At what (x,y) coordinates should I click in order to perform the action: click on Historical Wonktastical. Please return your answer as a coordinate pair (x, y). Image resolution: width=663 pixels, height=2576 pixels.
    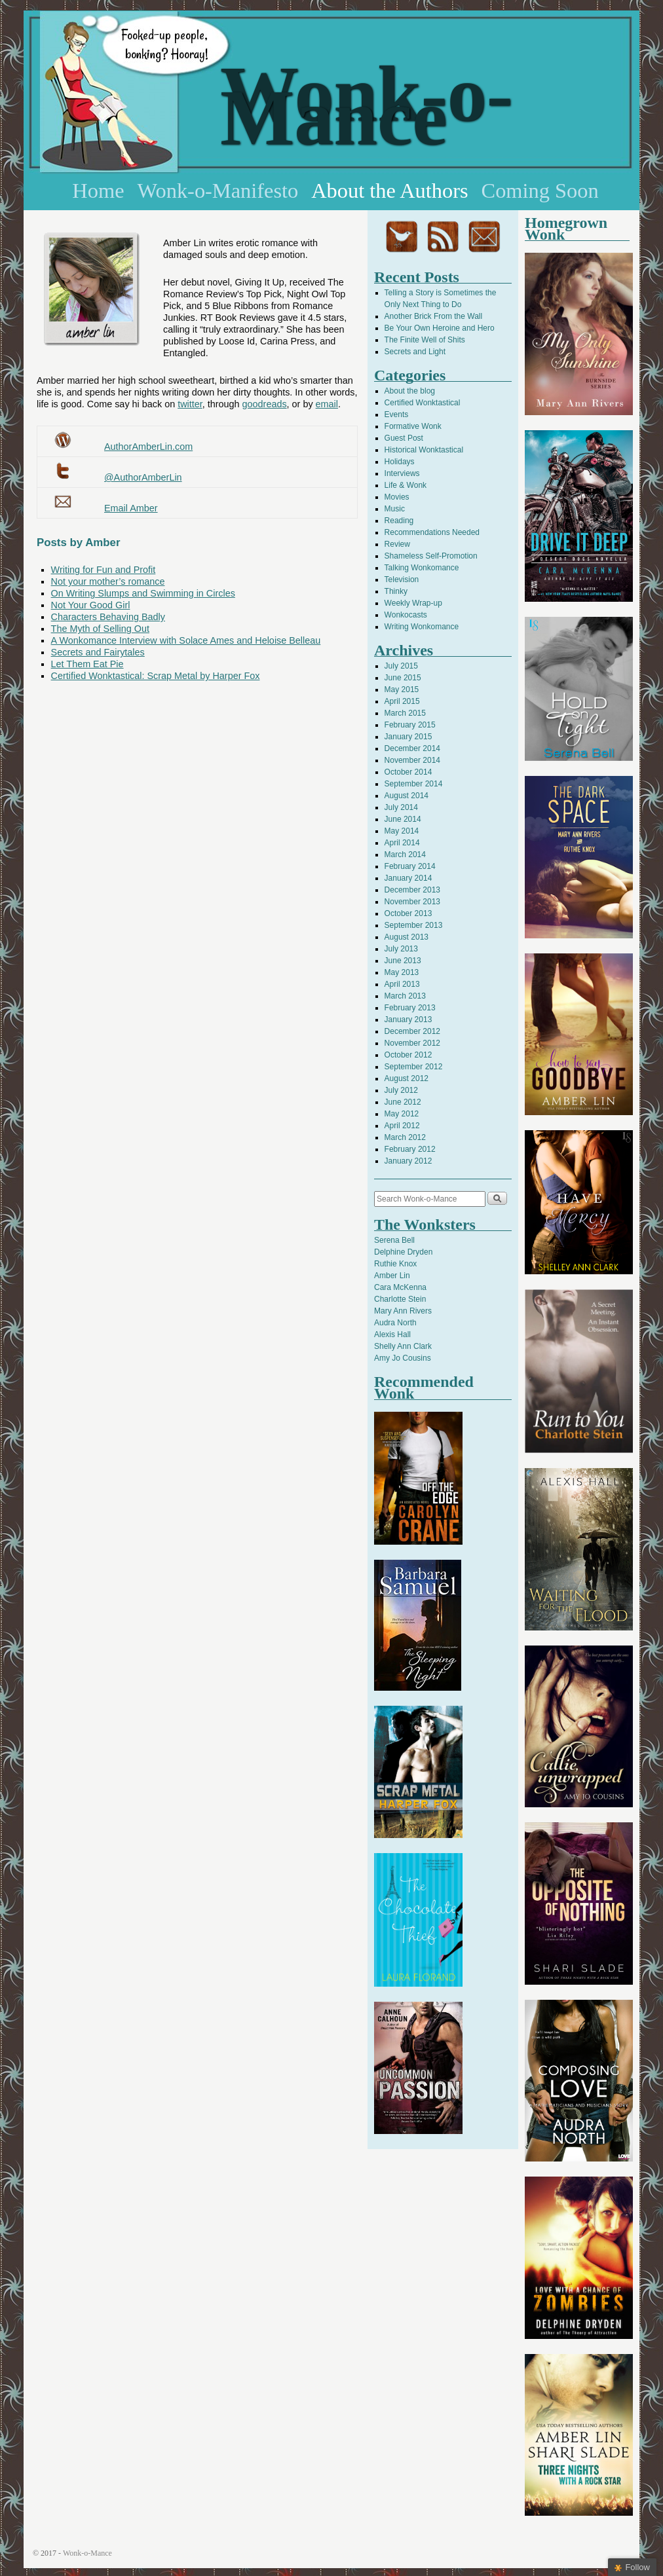
    Looking at the image, I should click on (424, 449).